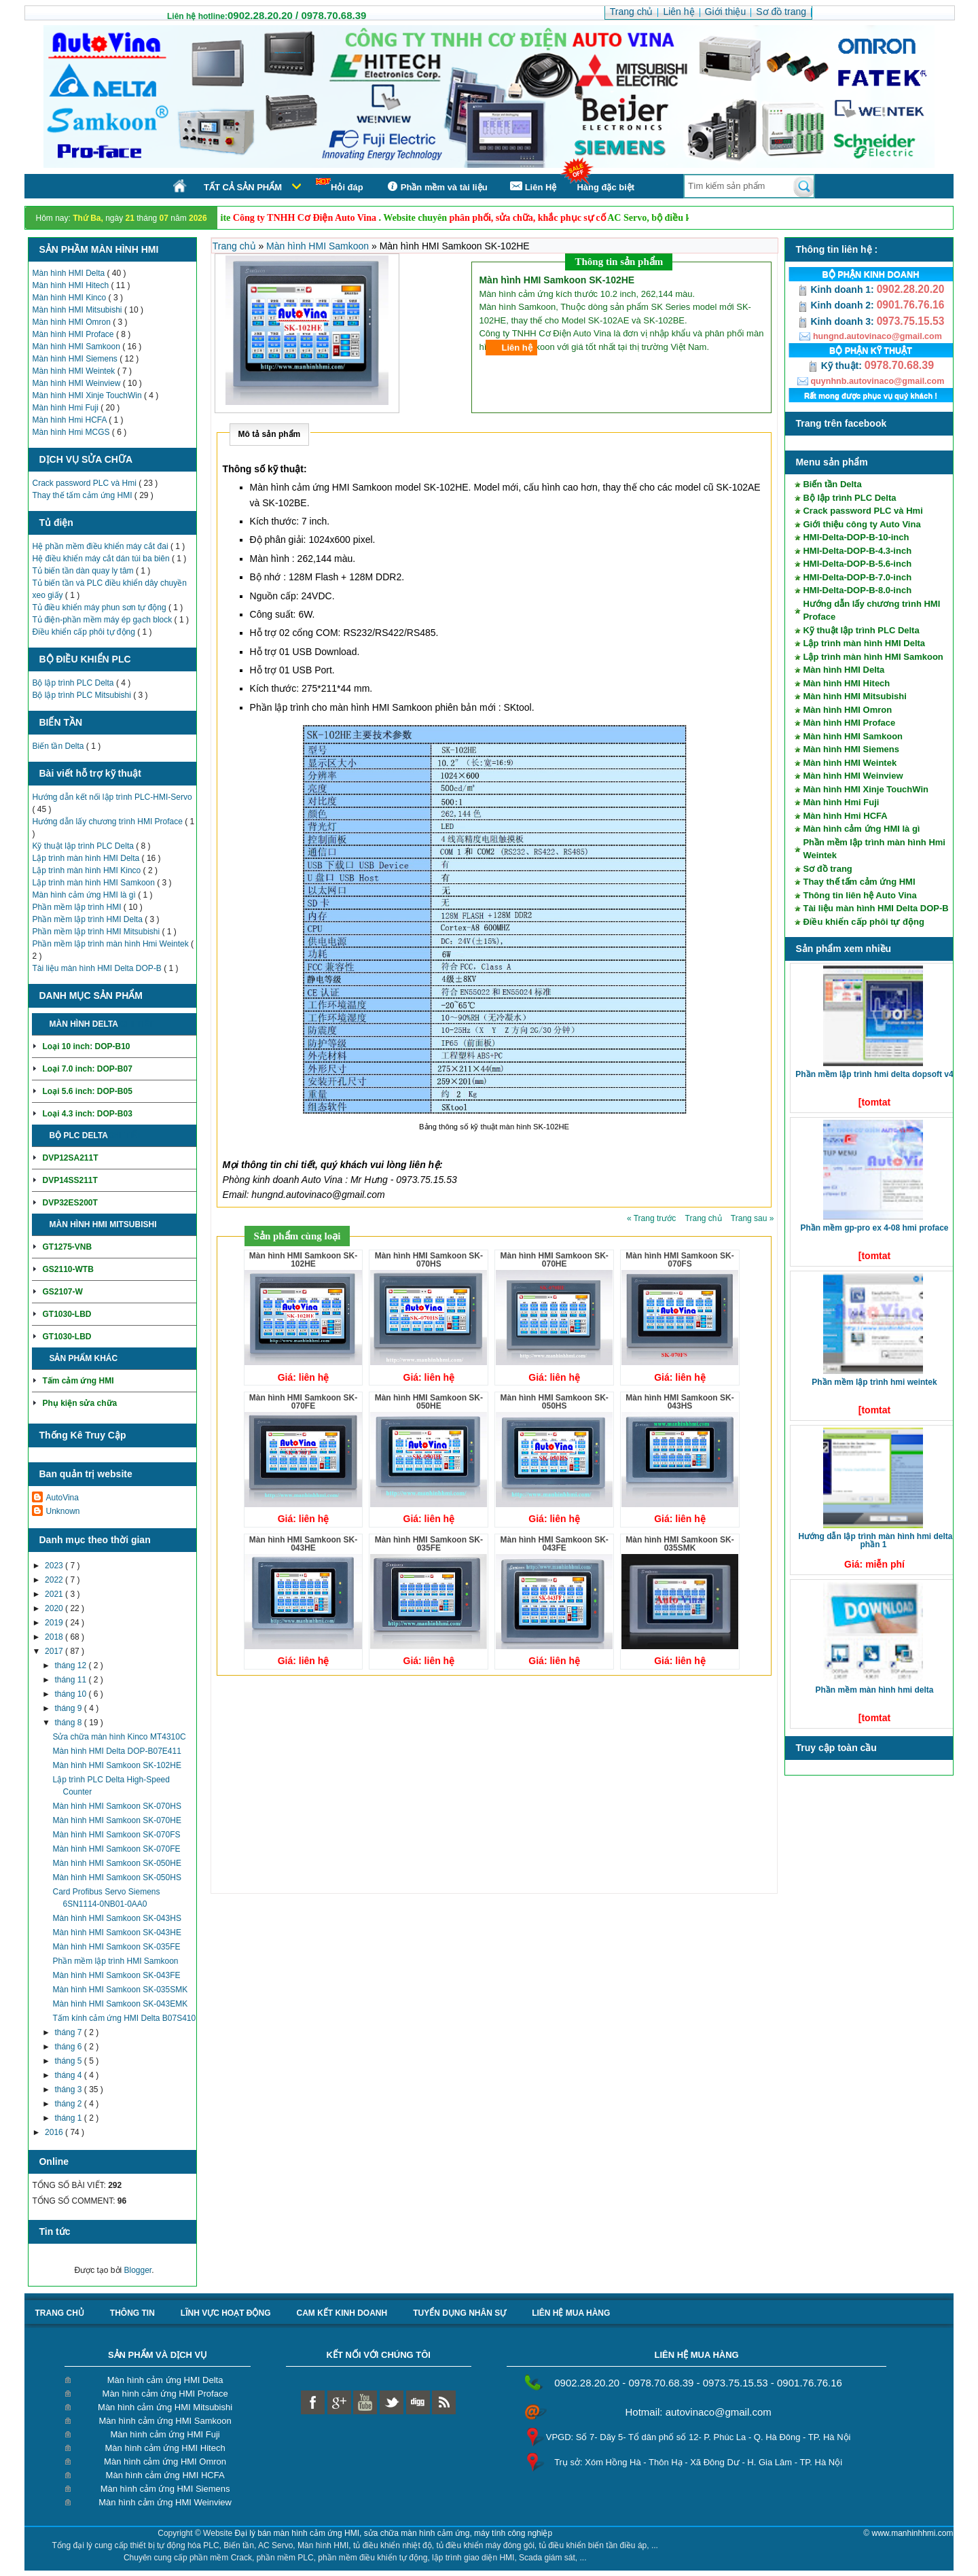 The width and height of the screenshot is (978, 2576). What do you see at coordinates (69, 1180) in the screenshot?
I see `DVP14SS211T` at bounding box center [69, 1180].